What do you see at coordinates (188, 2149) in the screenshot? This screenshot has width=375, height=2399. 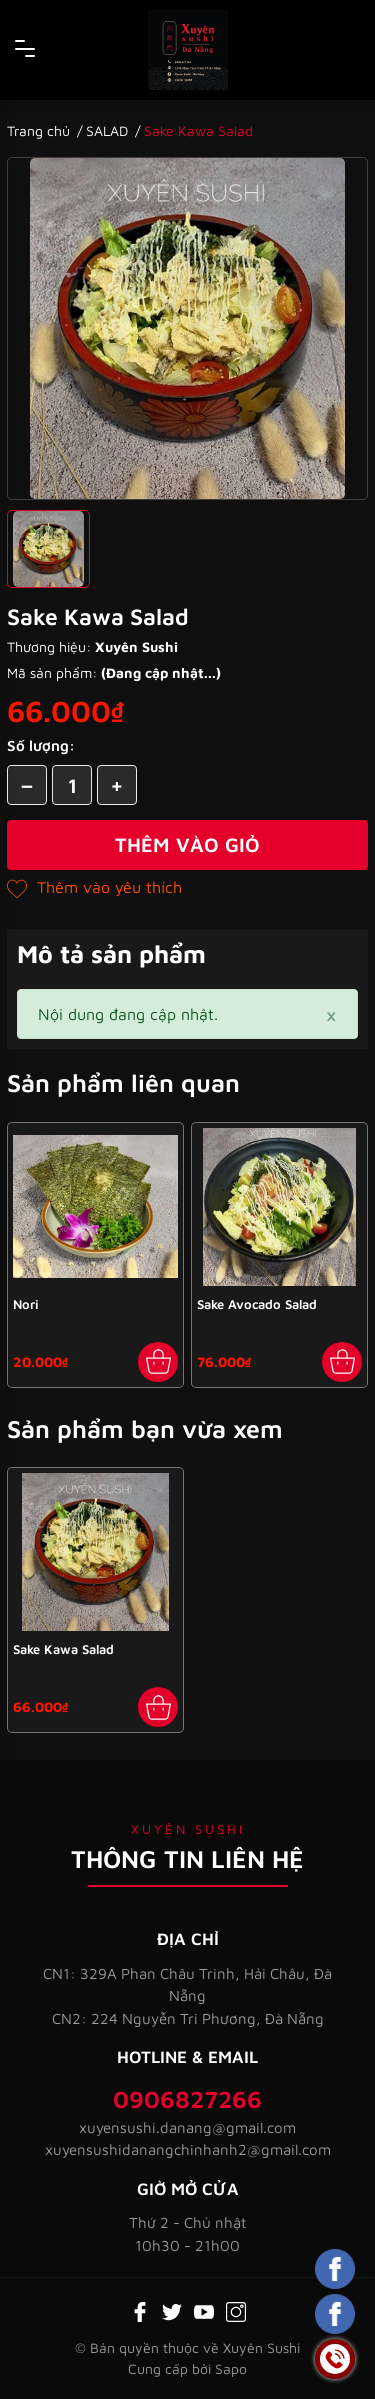 I see `xuyensushidanangchinhanh2@gmail.com` at bounding box center [188, 2149].